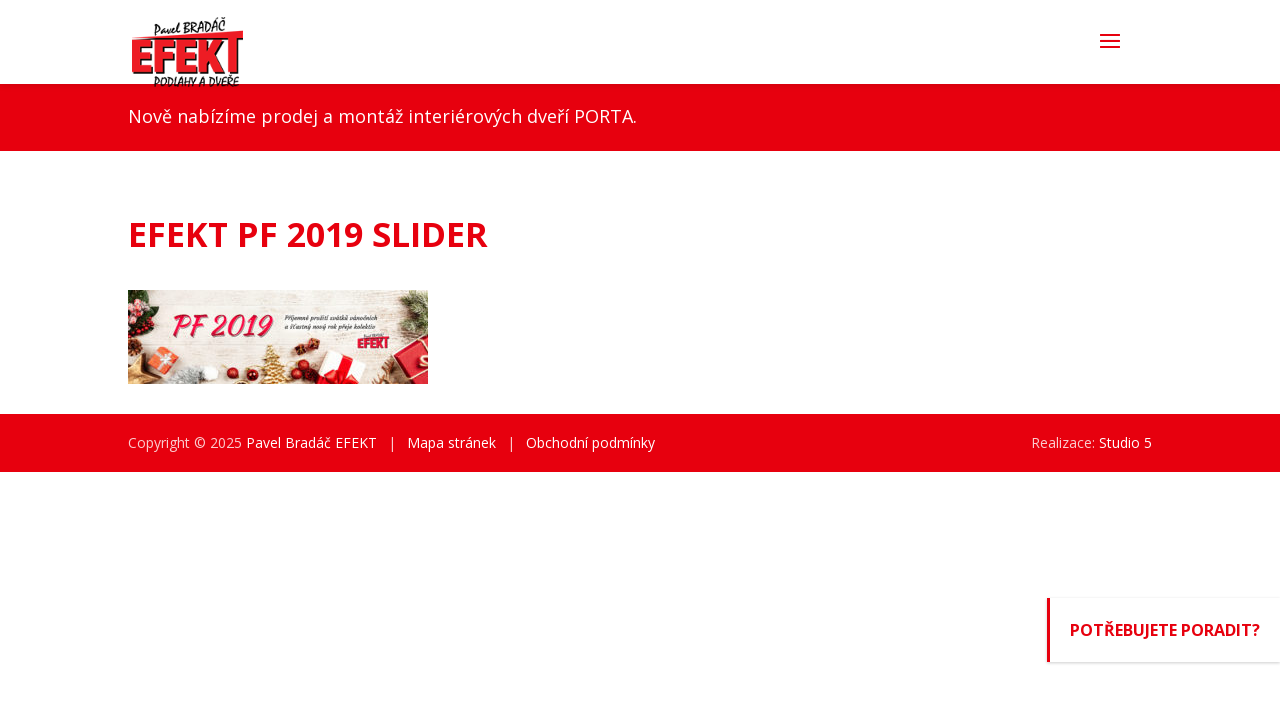  Describe the element at coordinates (590, 442) in the screenshot. I see `Obchodní podmínky` at that location.